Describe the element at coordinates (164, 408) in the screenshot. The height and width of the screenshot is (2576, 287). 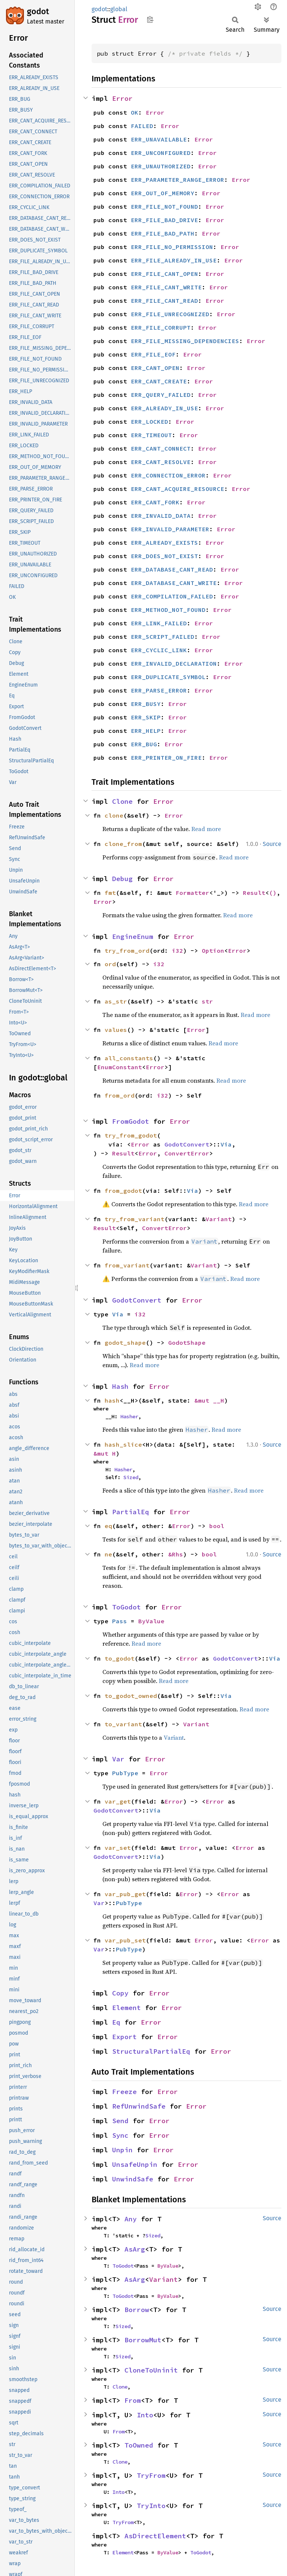
I see `ERR_ALREADY_IN_USE` at that location.